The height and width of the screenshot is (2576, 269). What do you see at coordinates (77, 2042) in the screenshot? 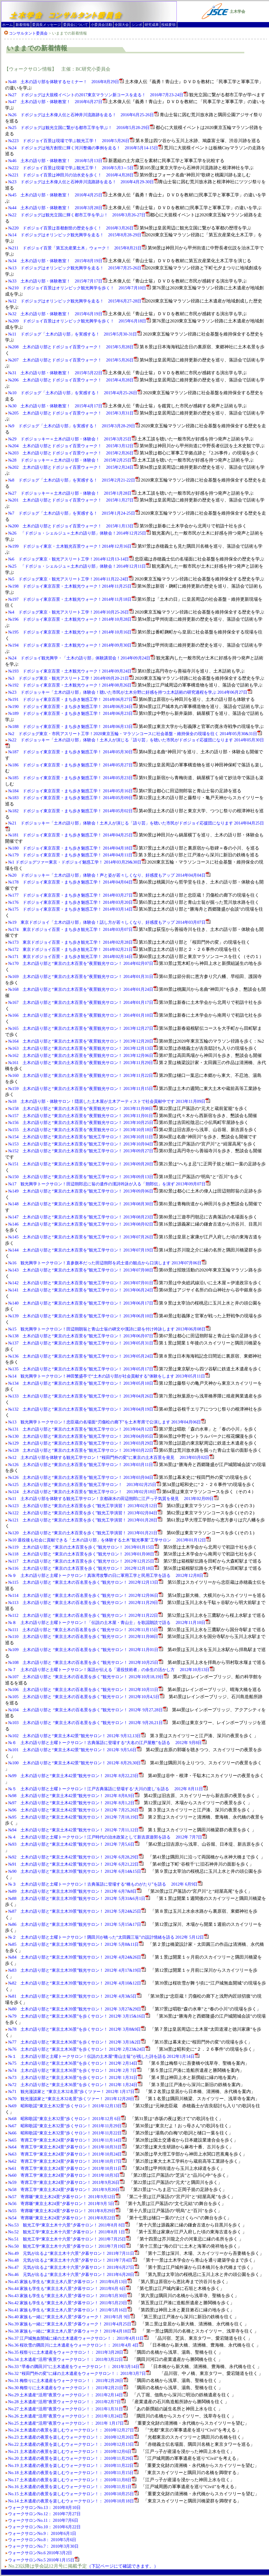
I see `№77 土木の語り部と“東京土木36景”を歩くサロン！ 2012年 3月1&2日` at bounding box center [77, 2042].